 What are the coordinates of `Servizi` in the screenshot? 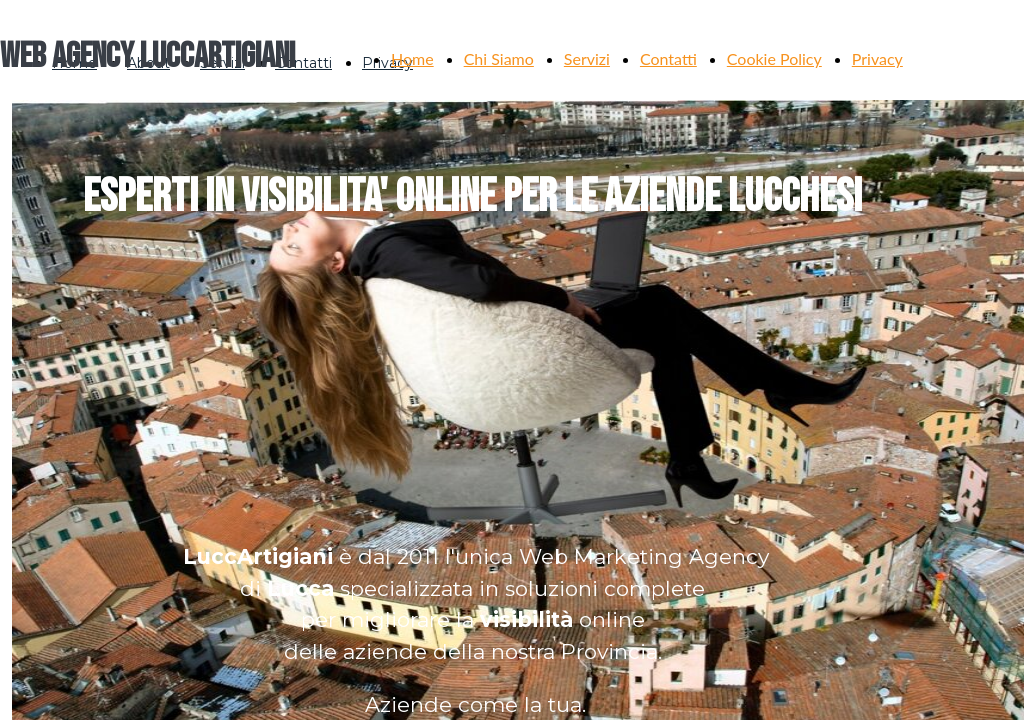 It's located at (587, 58).